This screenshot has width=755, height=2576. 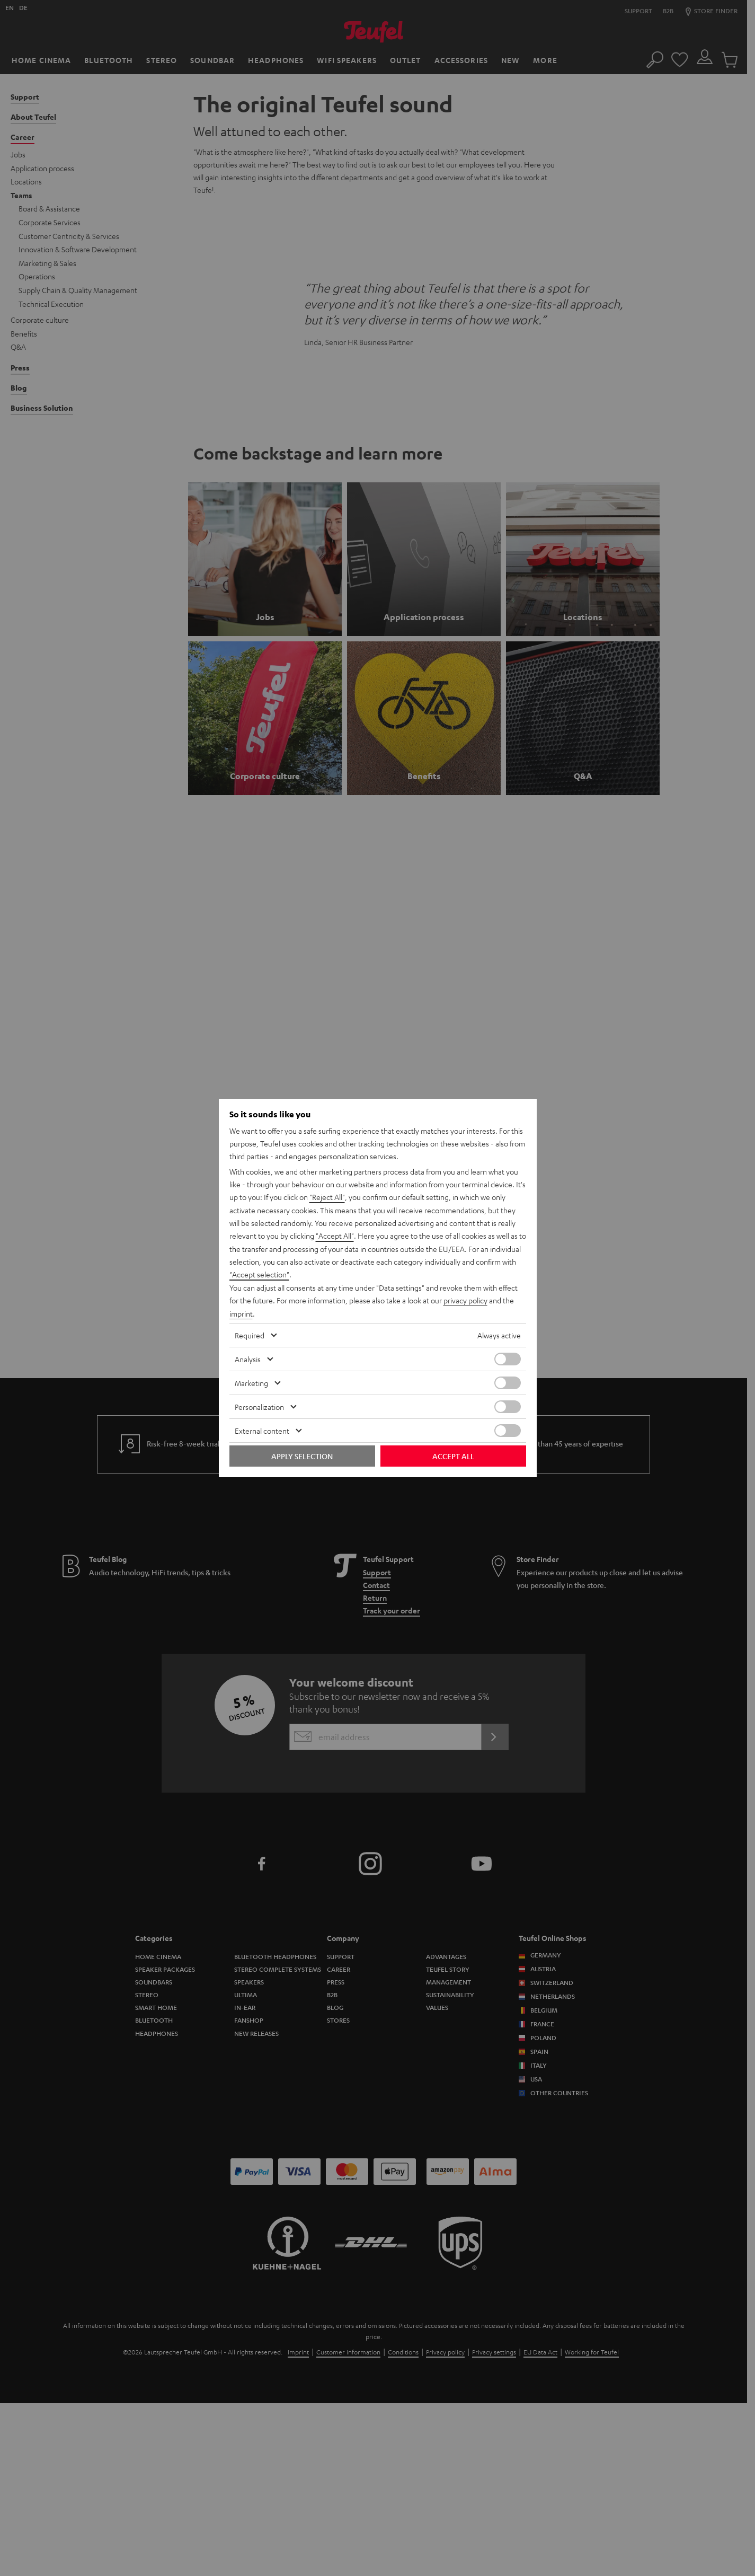 I want to click on Accept all, so click(x=453, y=1455).